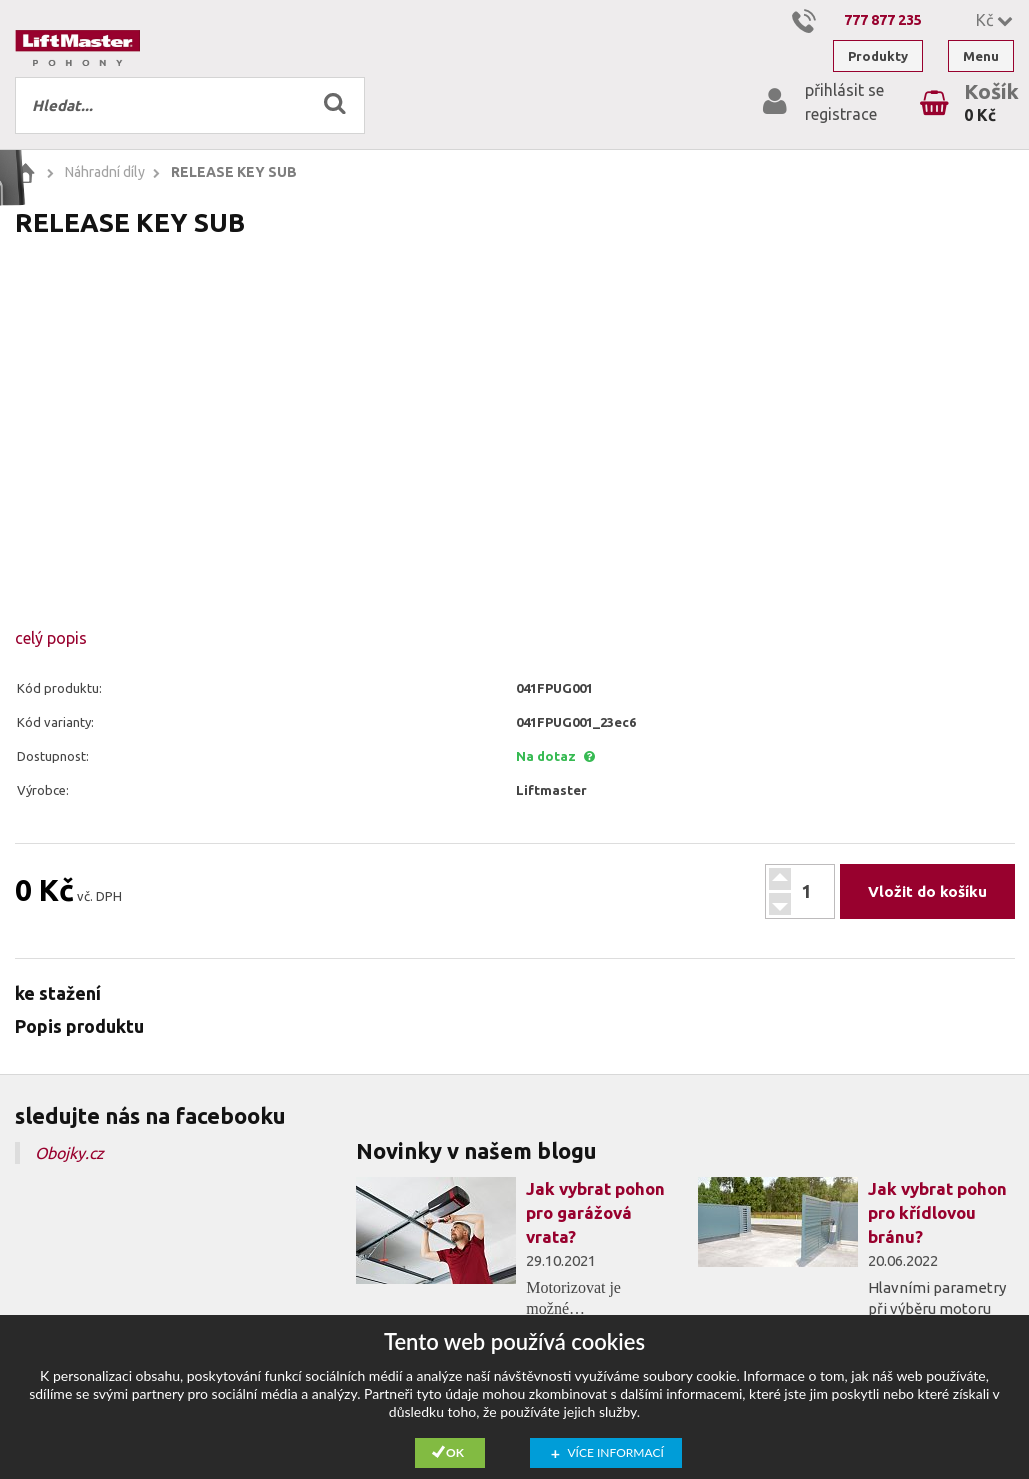 The height and width of the screenshot is (1479, 1029). What do you see at coordinates (105, 172) in the screenshot?
I see `Náhradní díly` at bounding box center [105, 172].